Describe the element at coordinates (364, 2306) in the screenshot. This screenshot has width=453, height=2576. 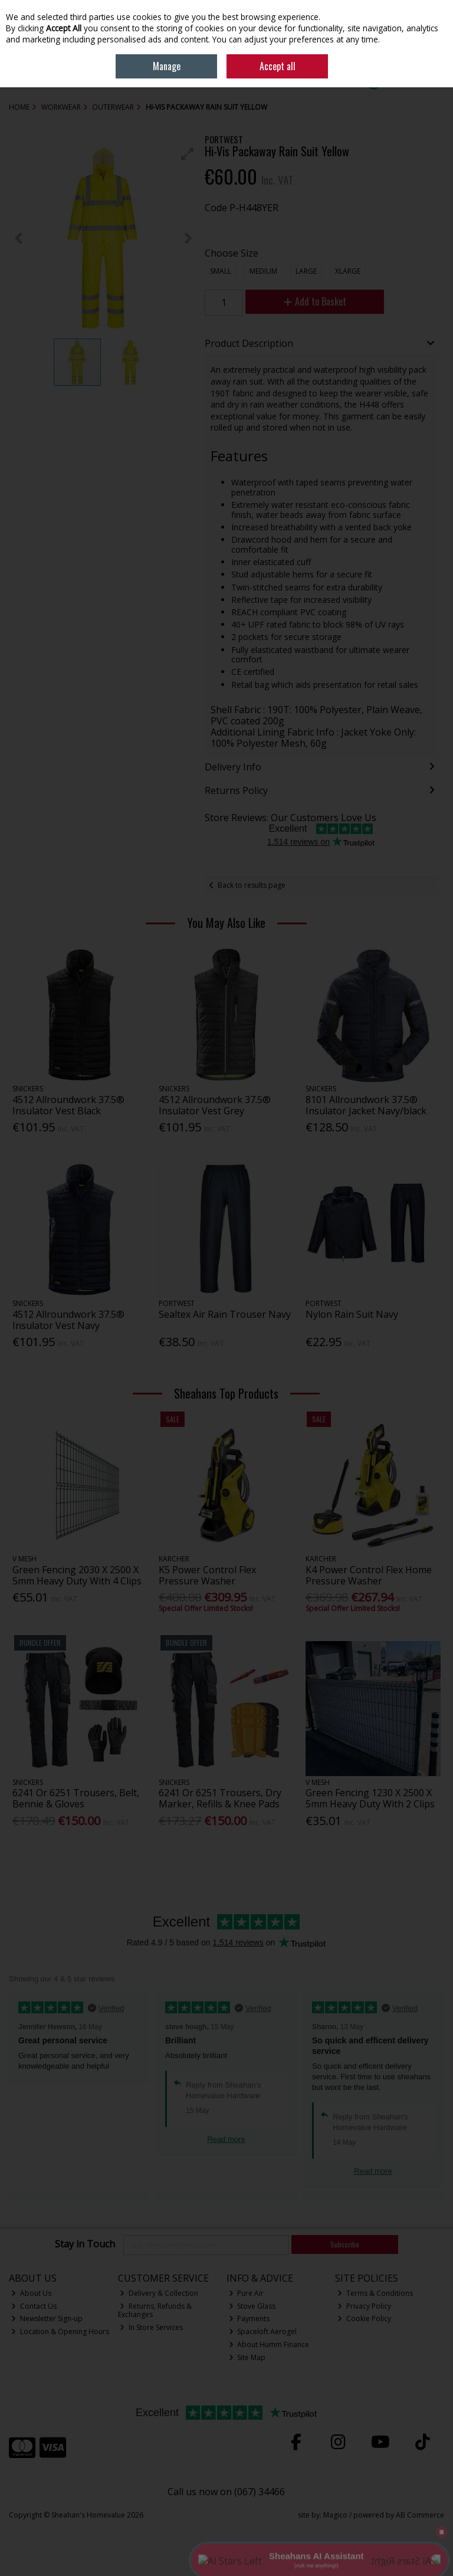
I see `Privacy Policy` at that location.